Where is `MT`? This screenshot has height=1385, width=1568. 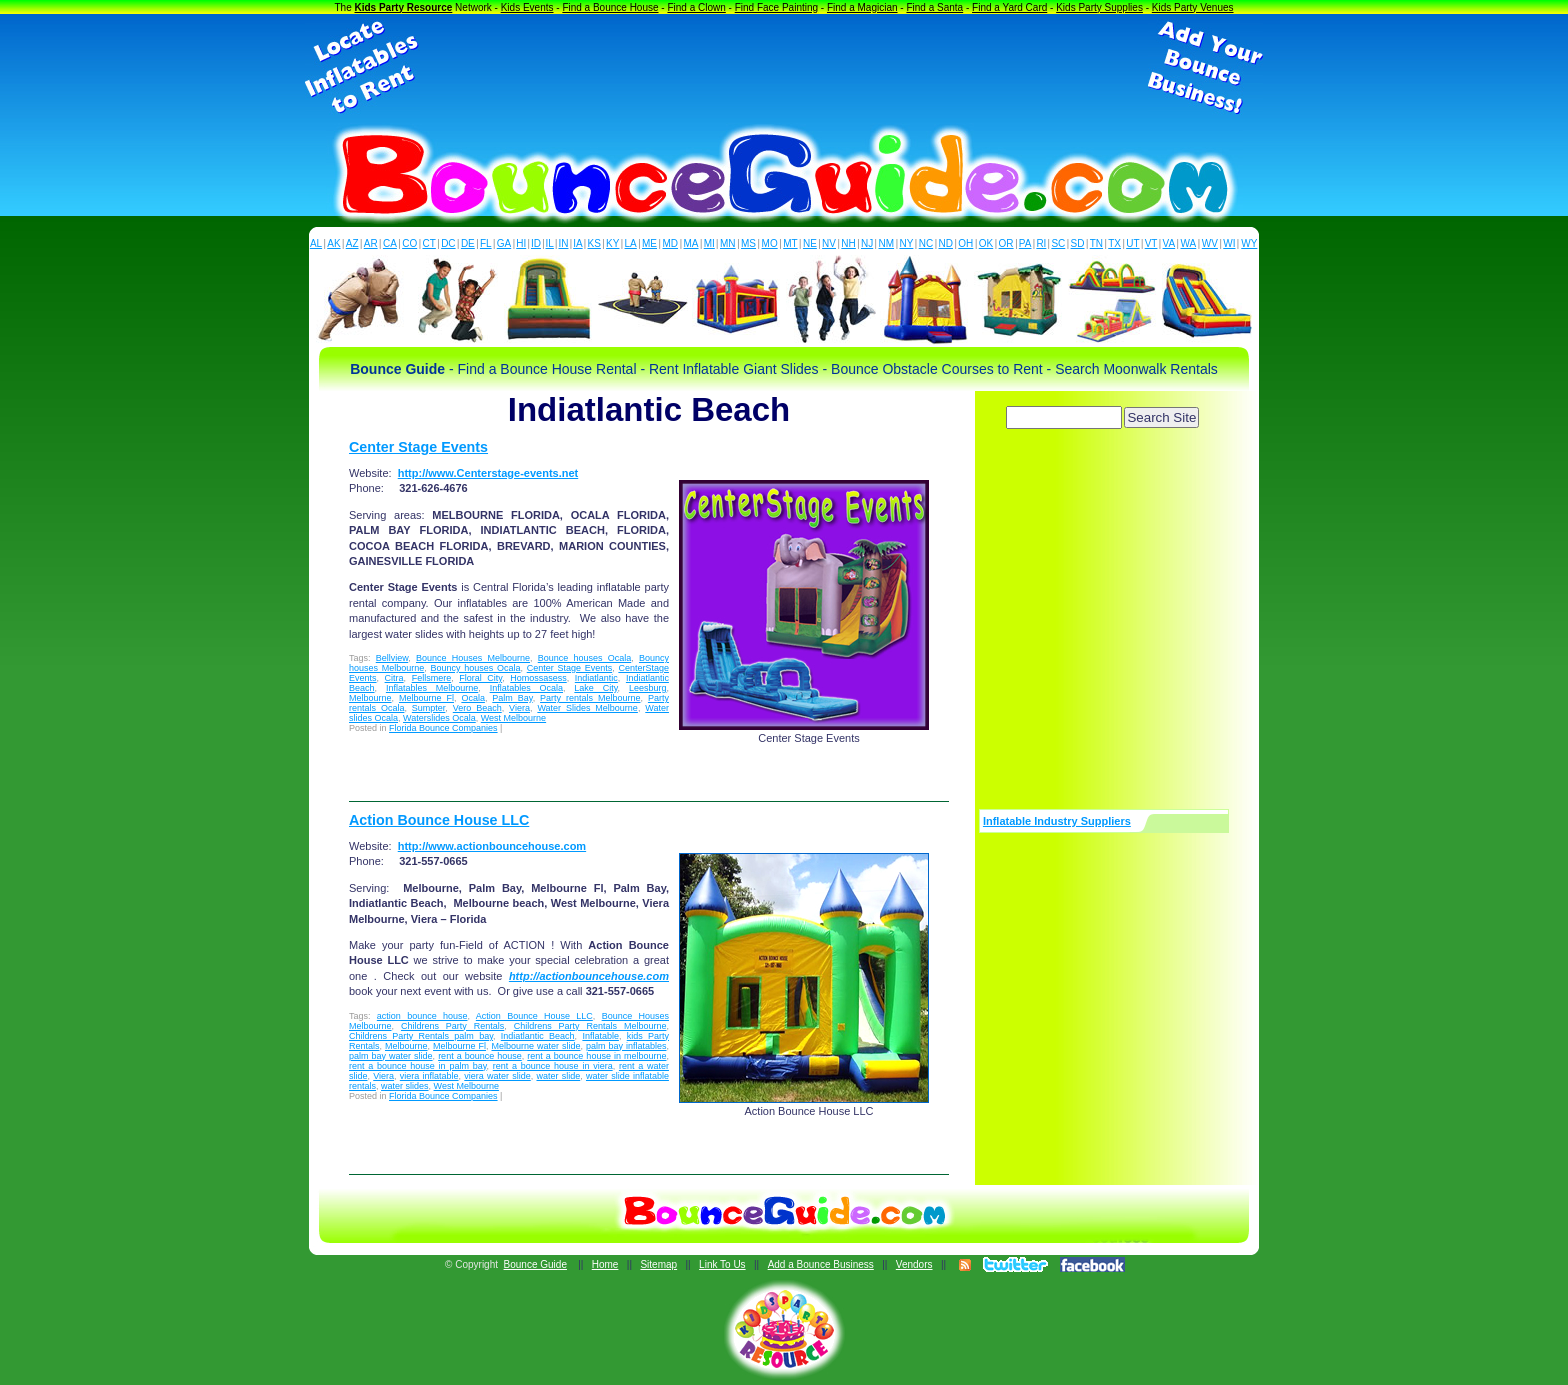
MT is located at coordinates (790, 243).